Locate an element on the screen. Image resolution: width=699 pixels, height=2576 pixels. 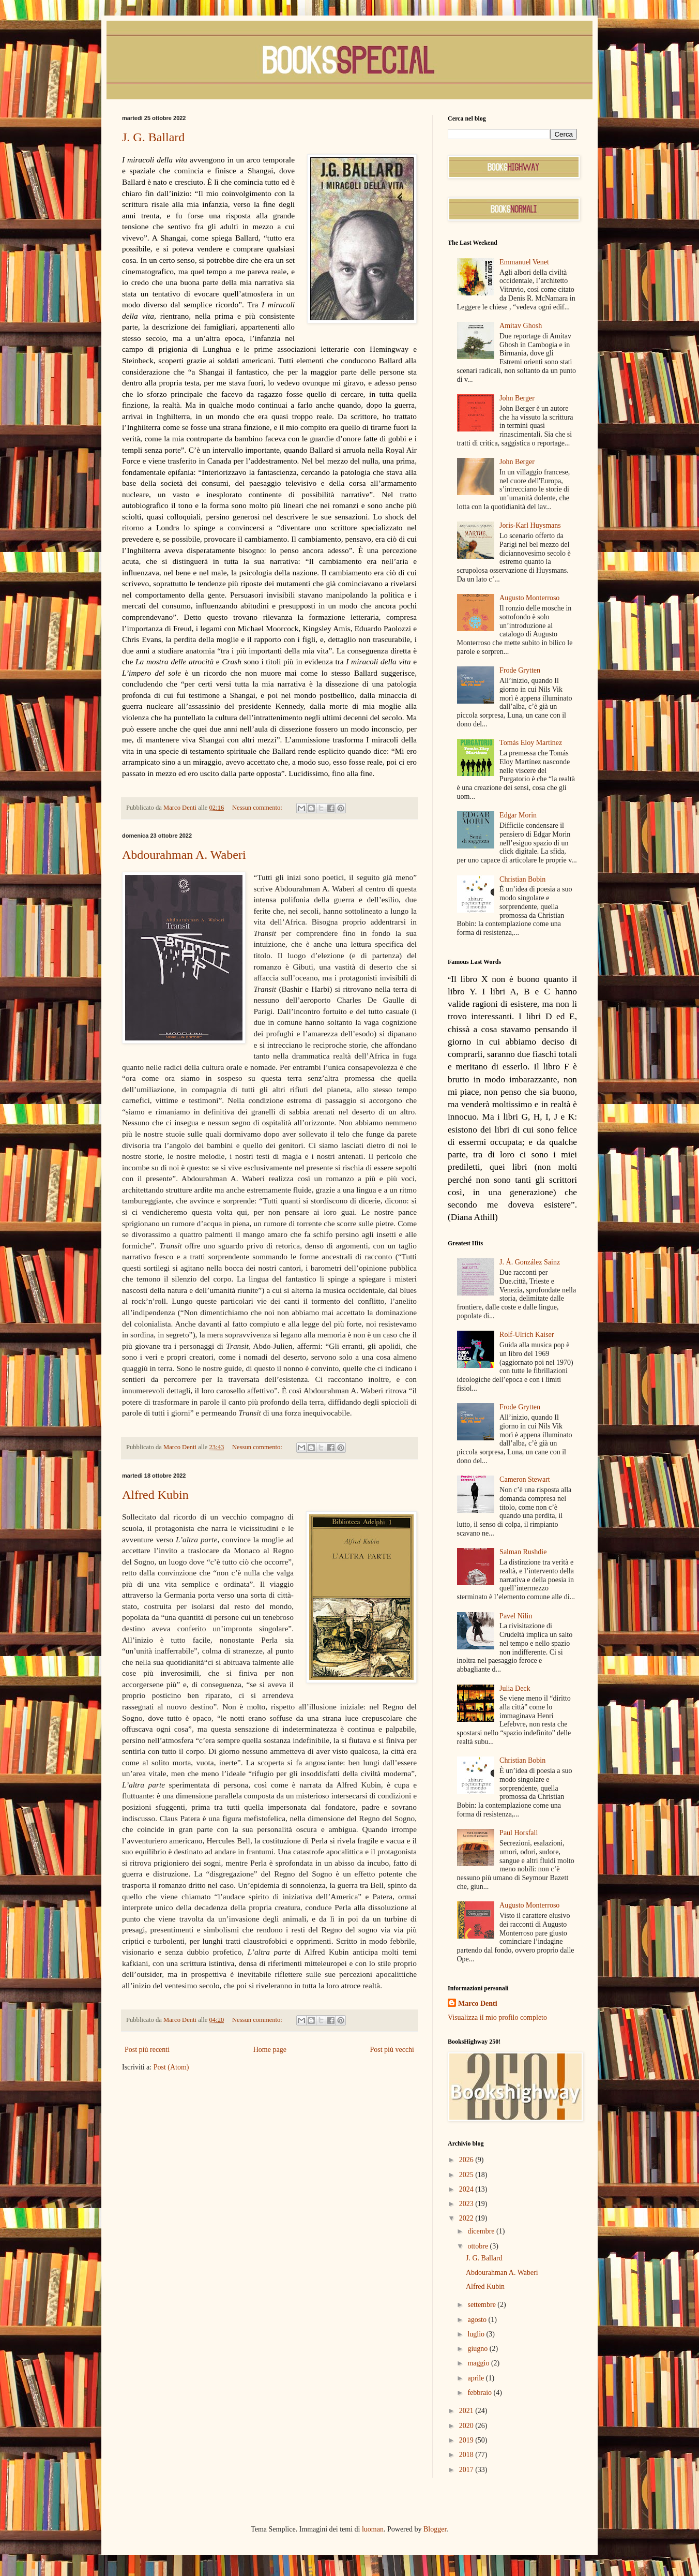
Post (Atom) is located at coordinates (171, 2067).